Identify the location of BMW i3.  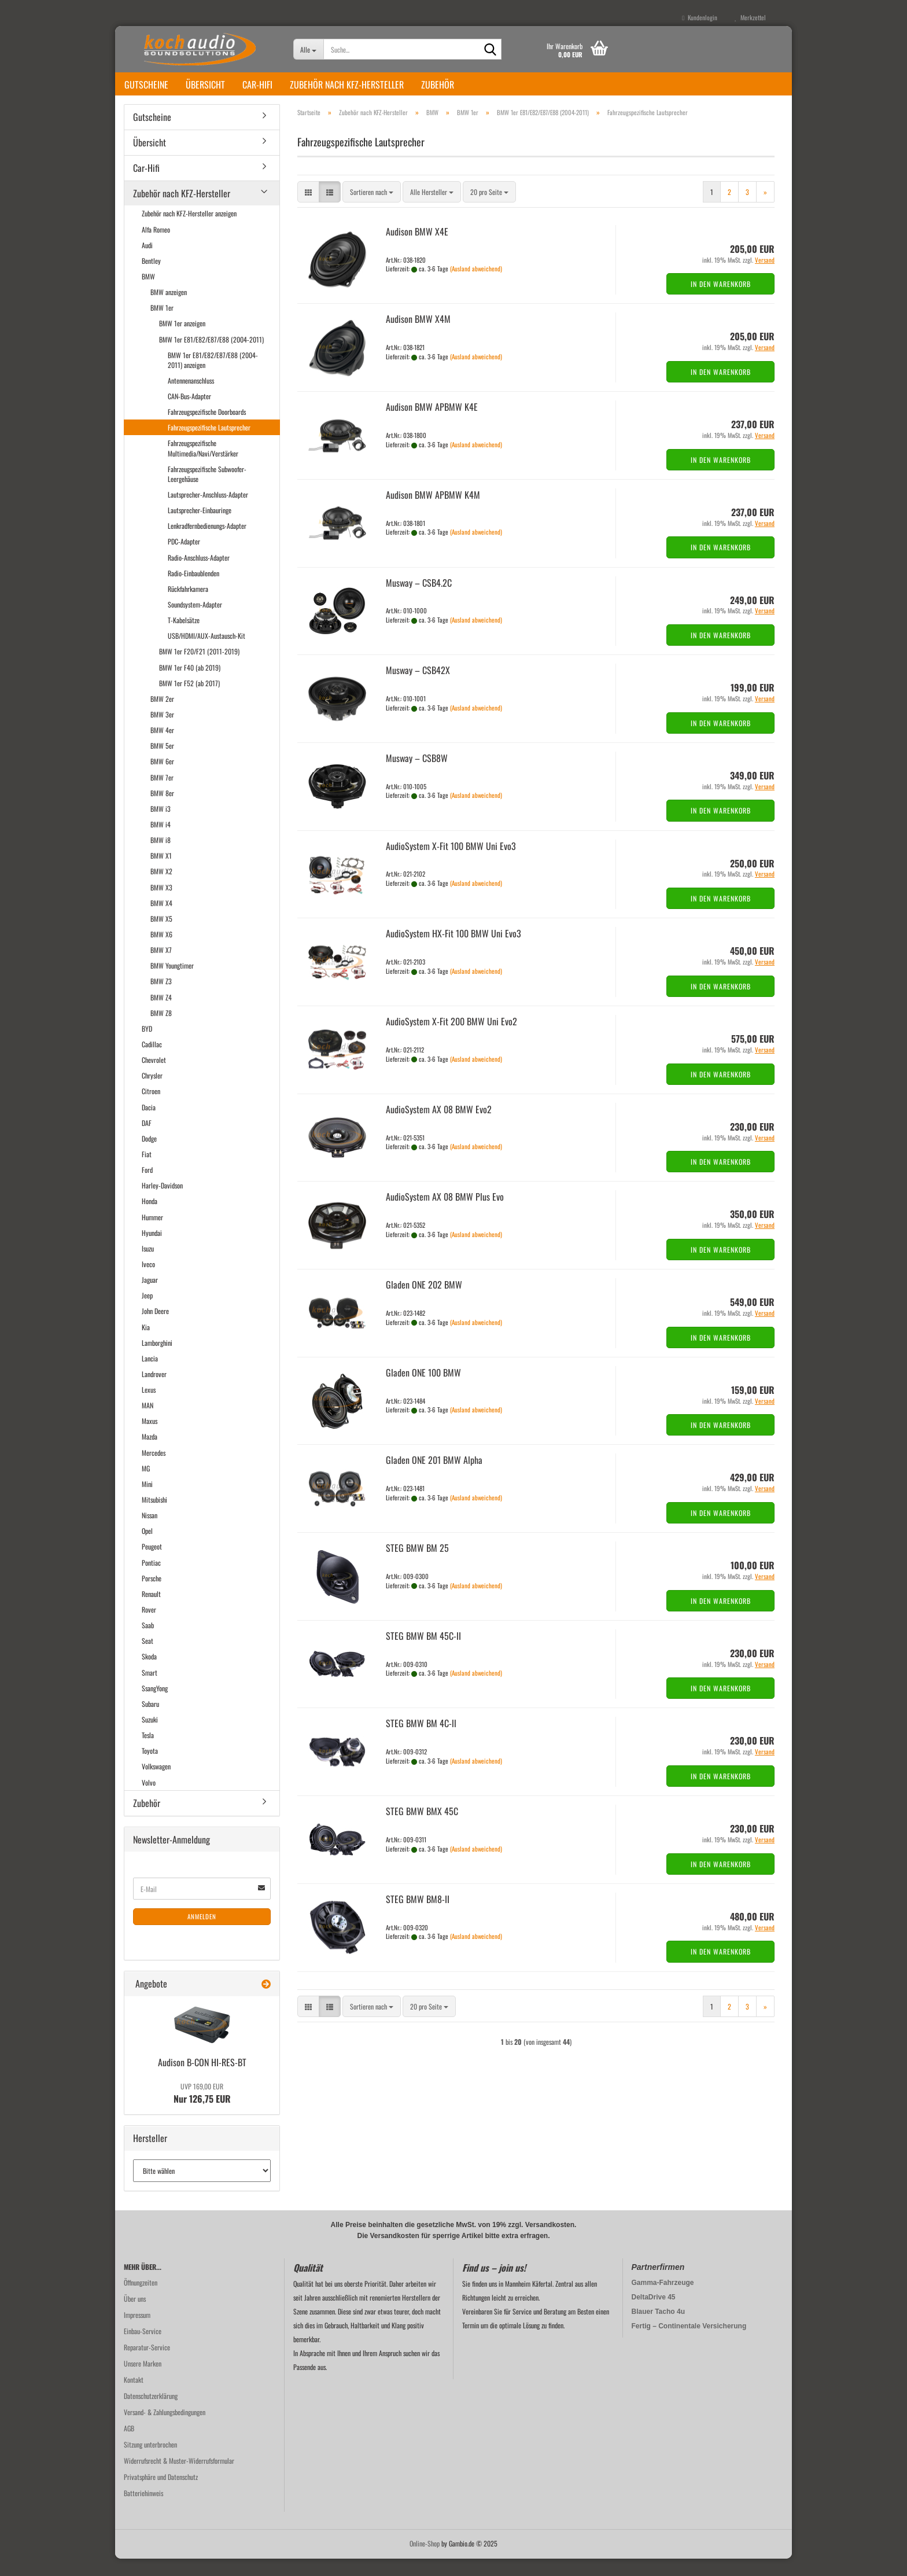
(160, 826).